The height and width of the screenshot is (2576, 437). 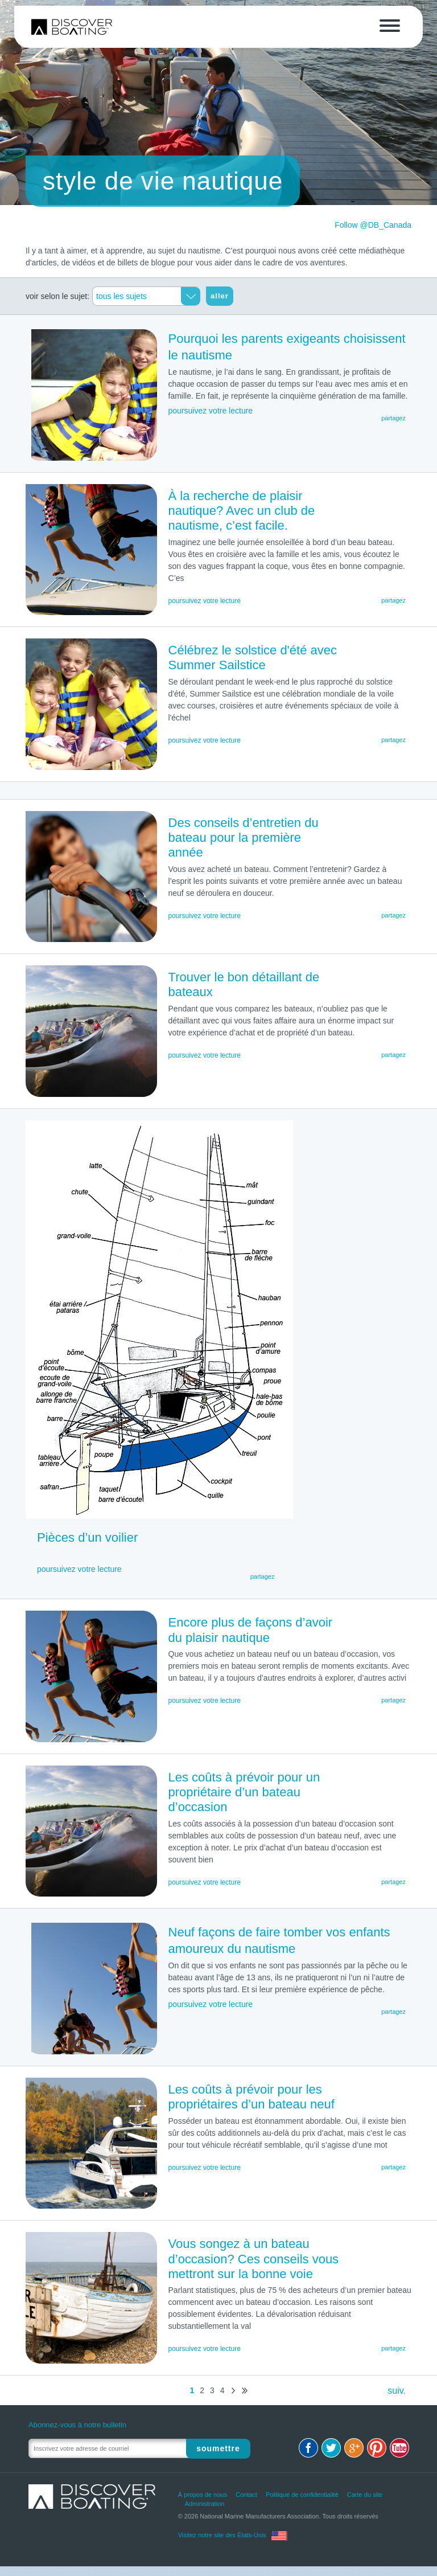 I want to click on dern., so click(x=245, y=2390).